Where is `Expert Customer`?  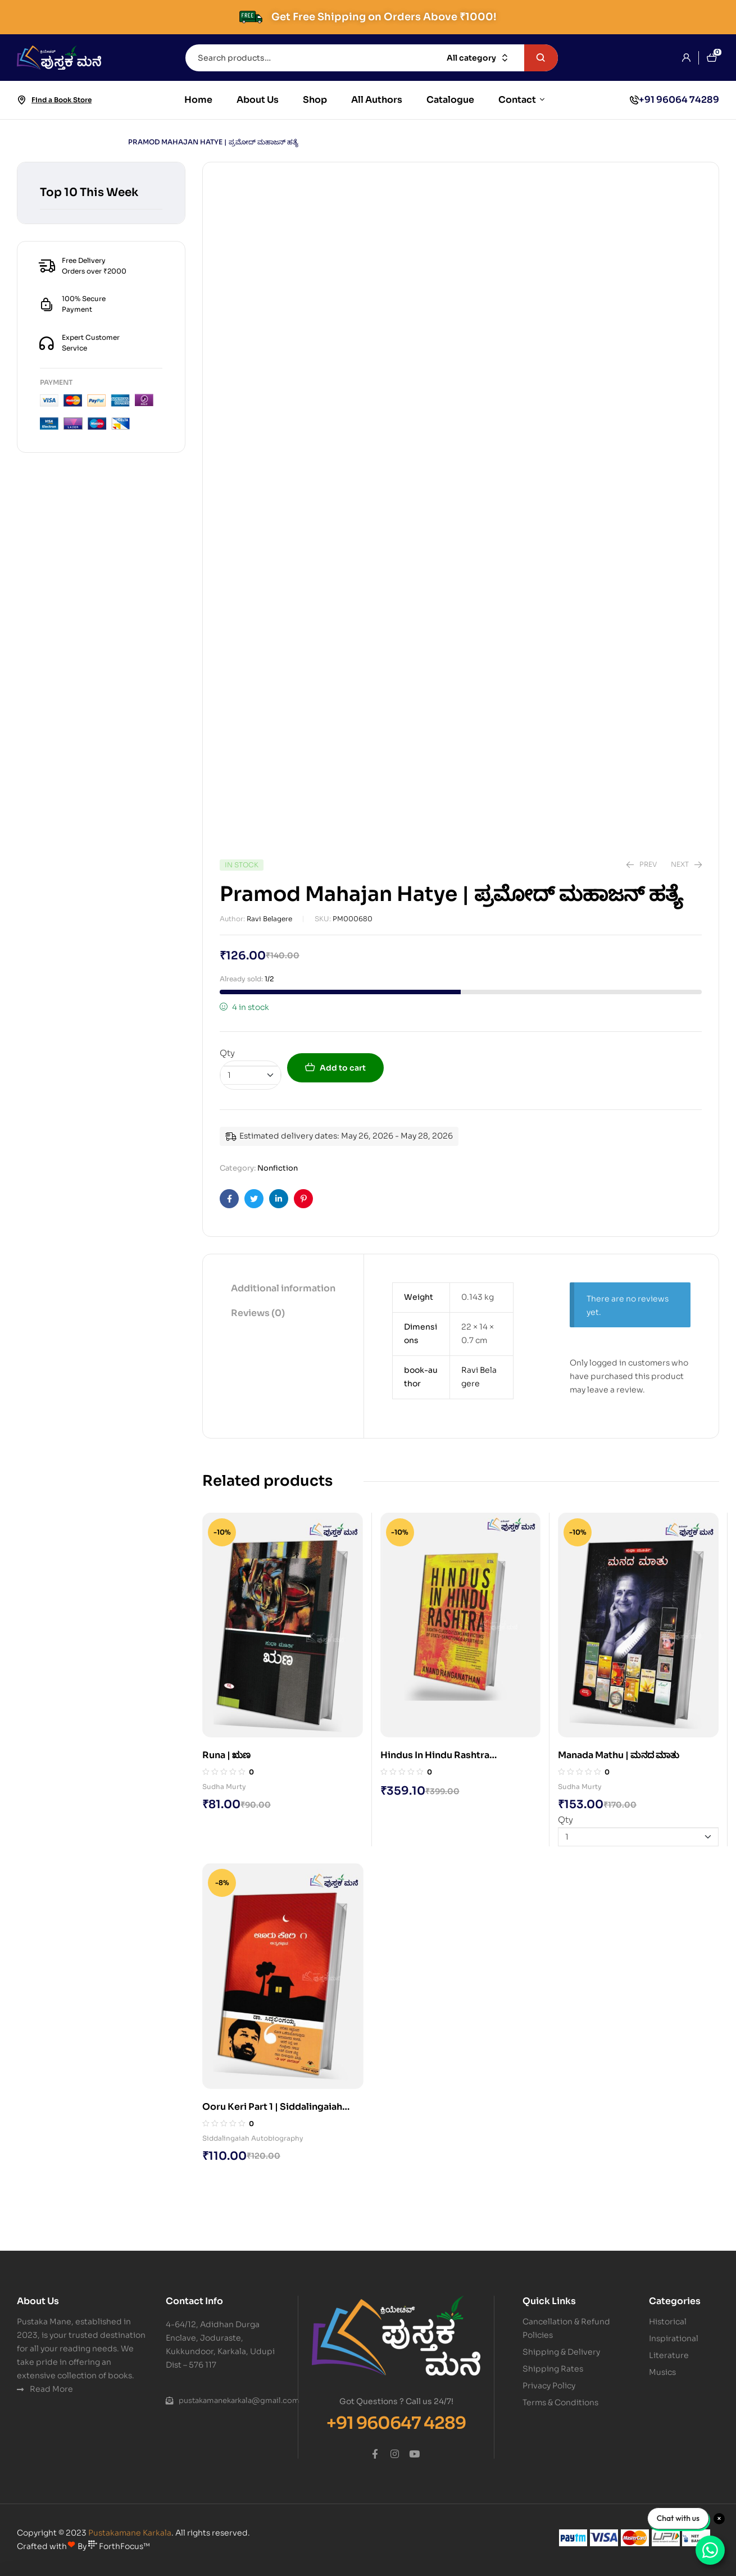
Expert Customer is located at coordinates (91, 337).